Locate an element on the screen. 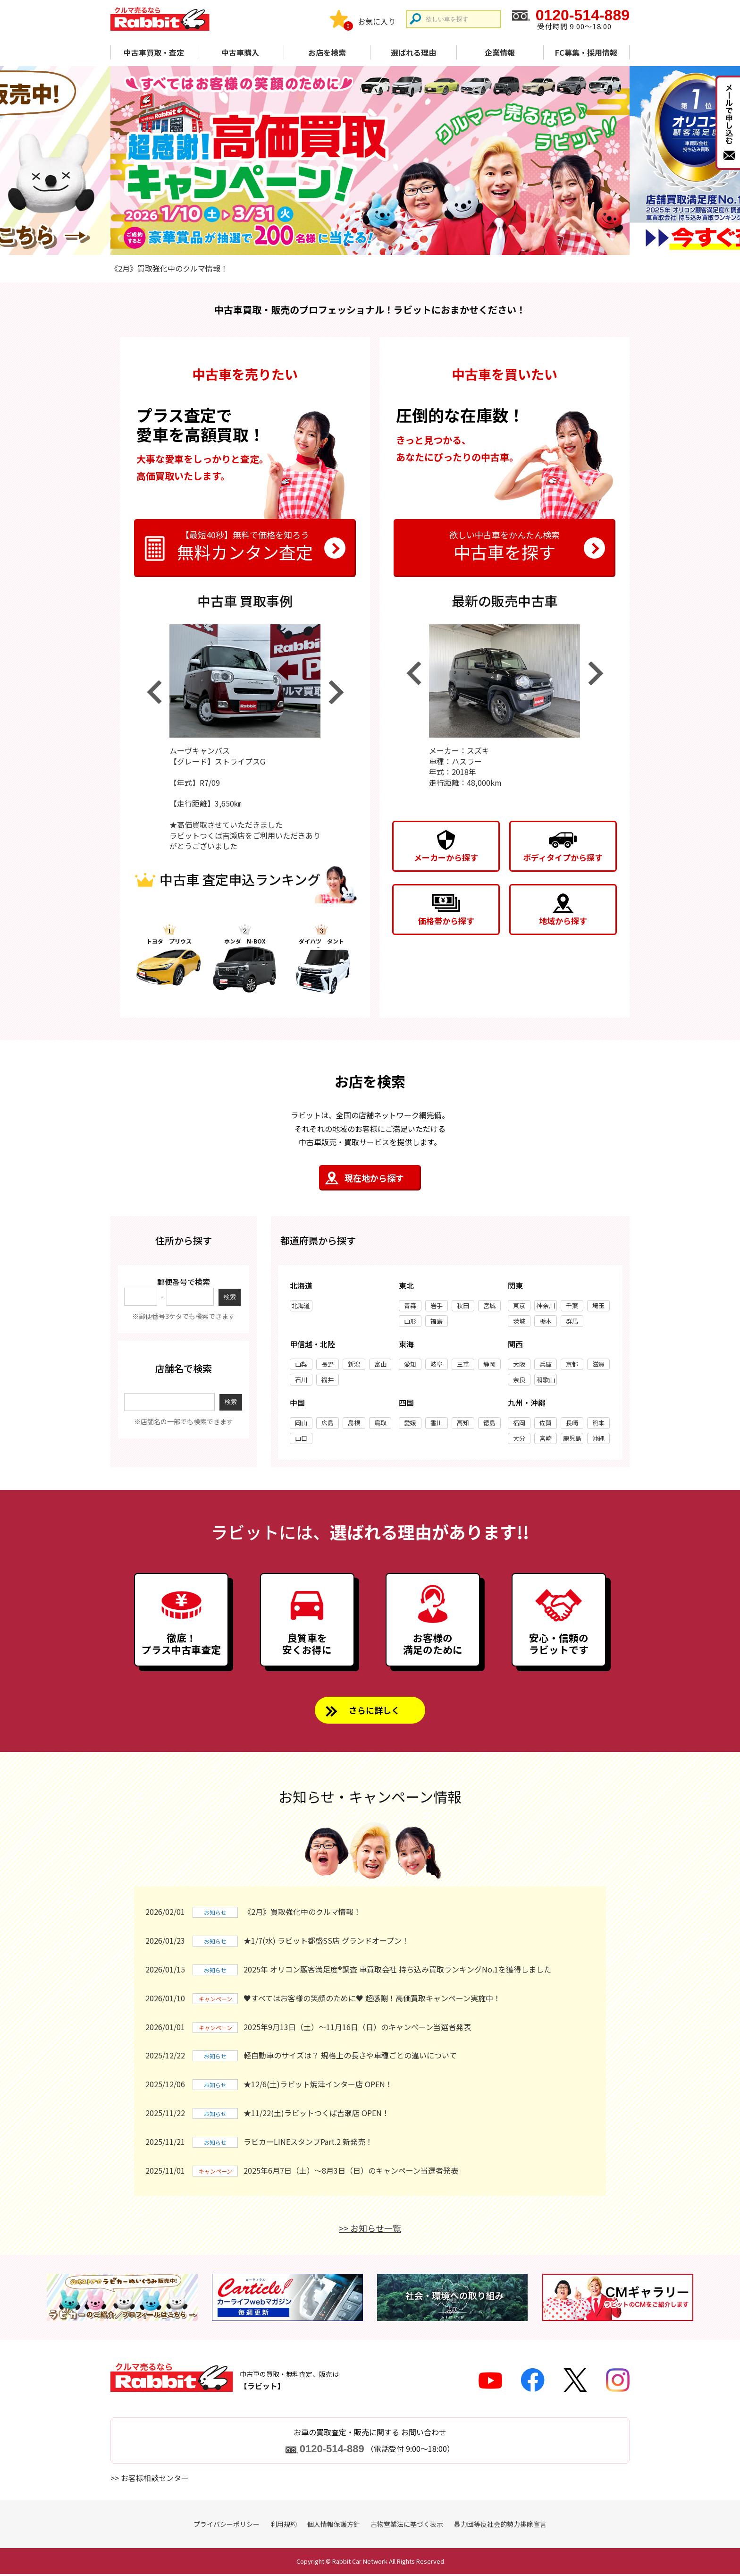 This screenshot has width=740, height=2576. 北海道 is located at coordinates (301, 1305).